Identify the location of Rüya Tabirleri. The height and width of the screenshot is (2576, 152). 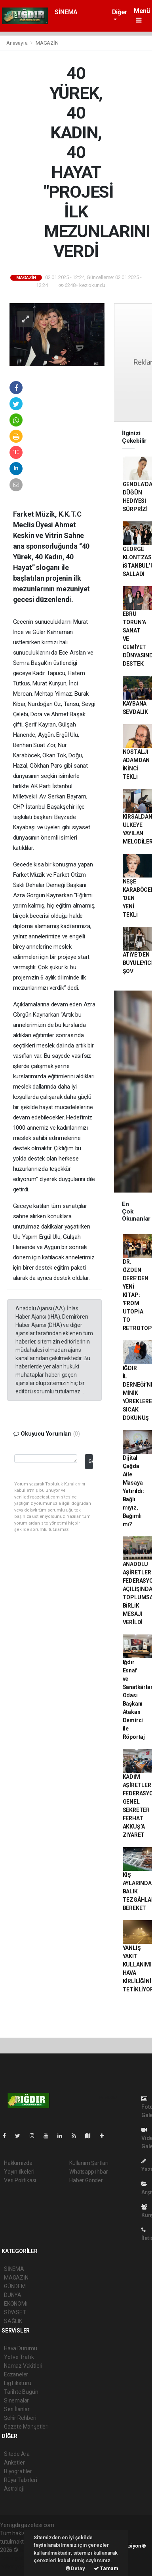
(20, 2480).